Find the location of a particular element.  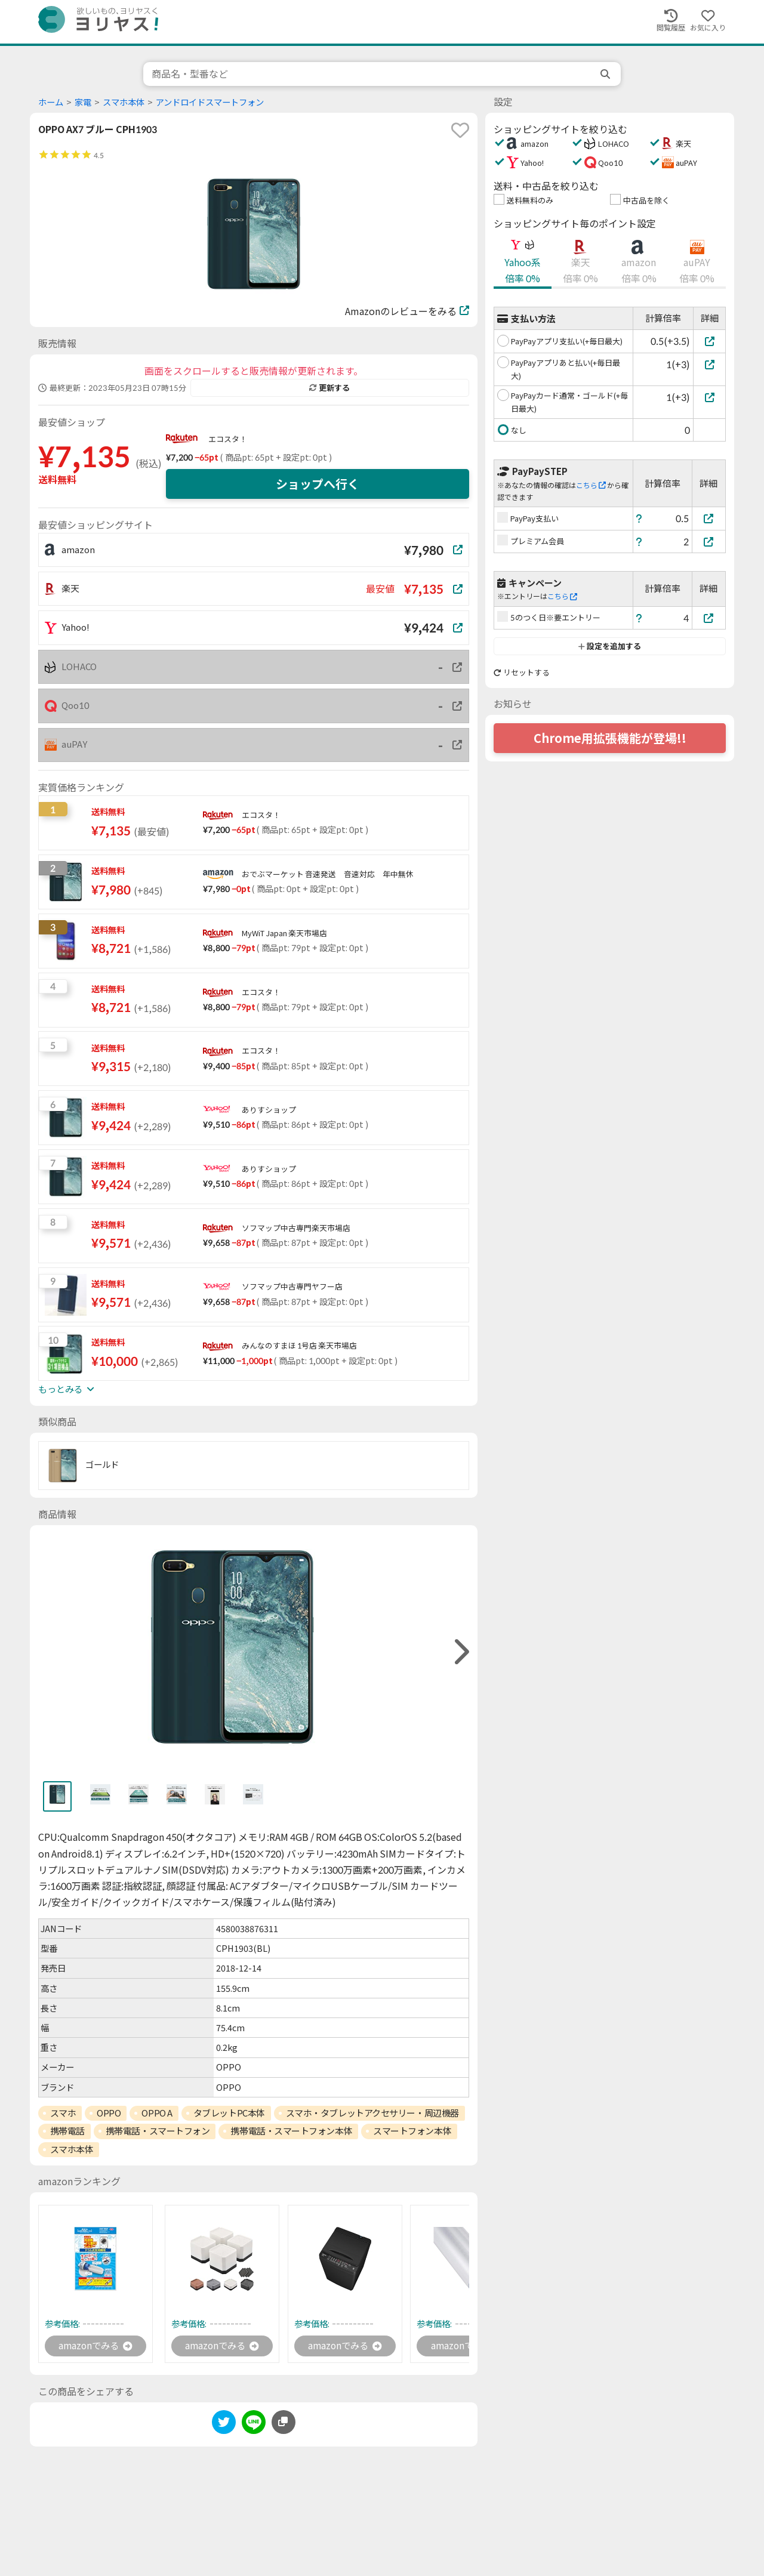

スマートフォン本体 is located at coordinates (412, 2130).